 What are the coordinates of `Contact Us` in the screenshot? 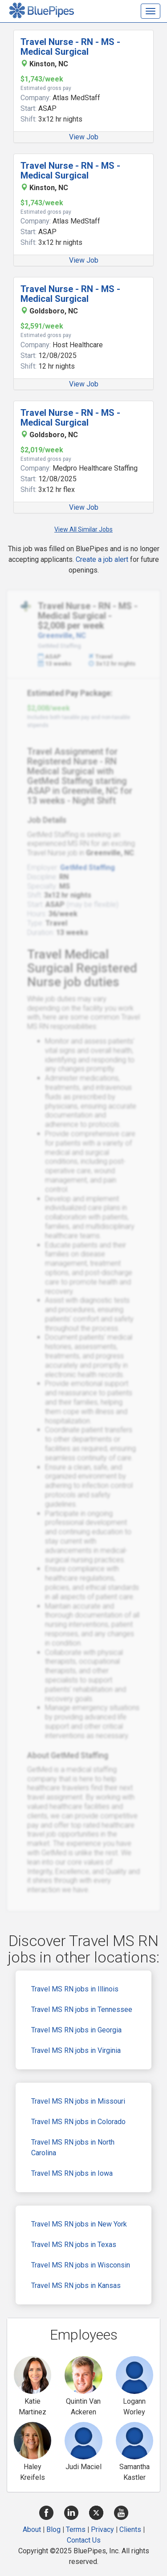 It's located at (84, 2540).